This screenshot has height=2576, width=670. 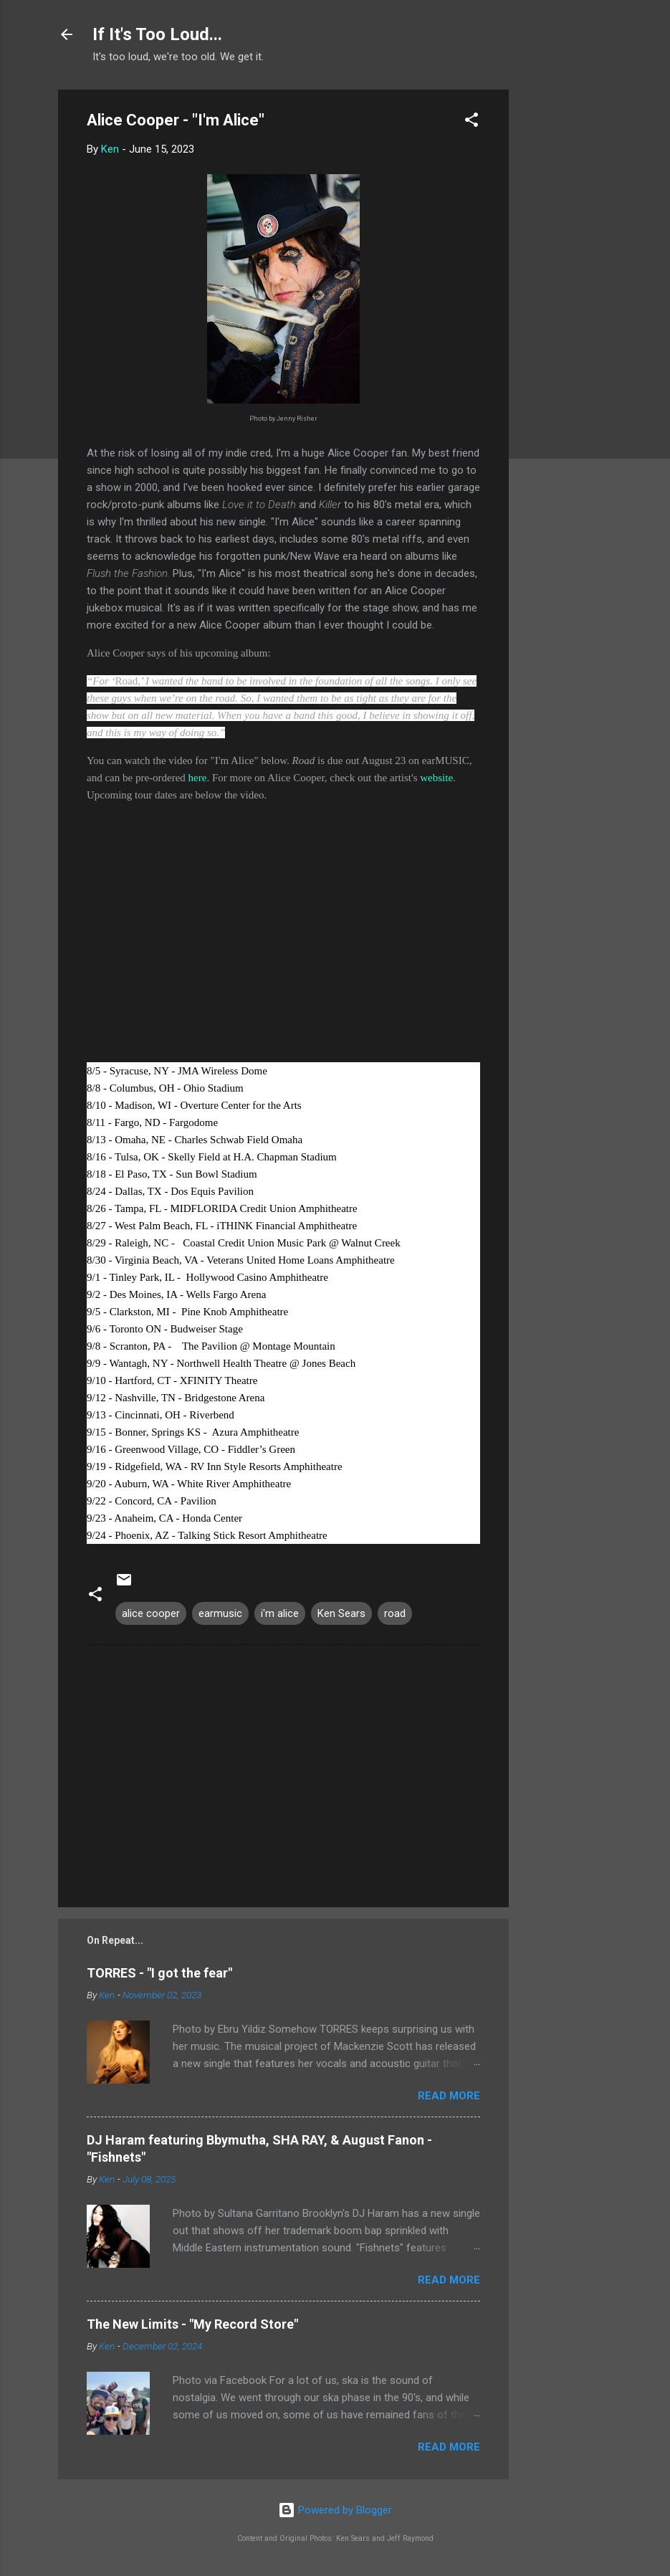 What do you see at coordinates (471, 122) in the screenshot?
I see `[button]` at bounding box center [471, 122].